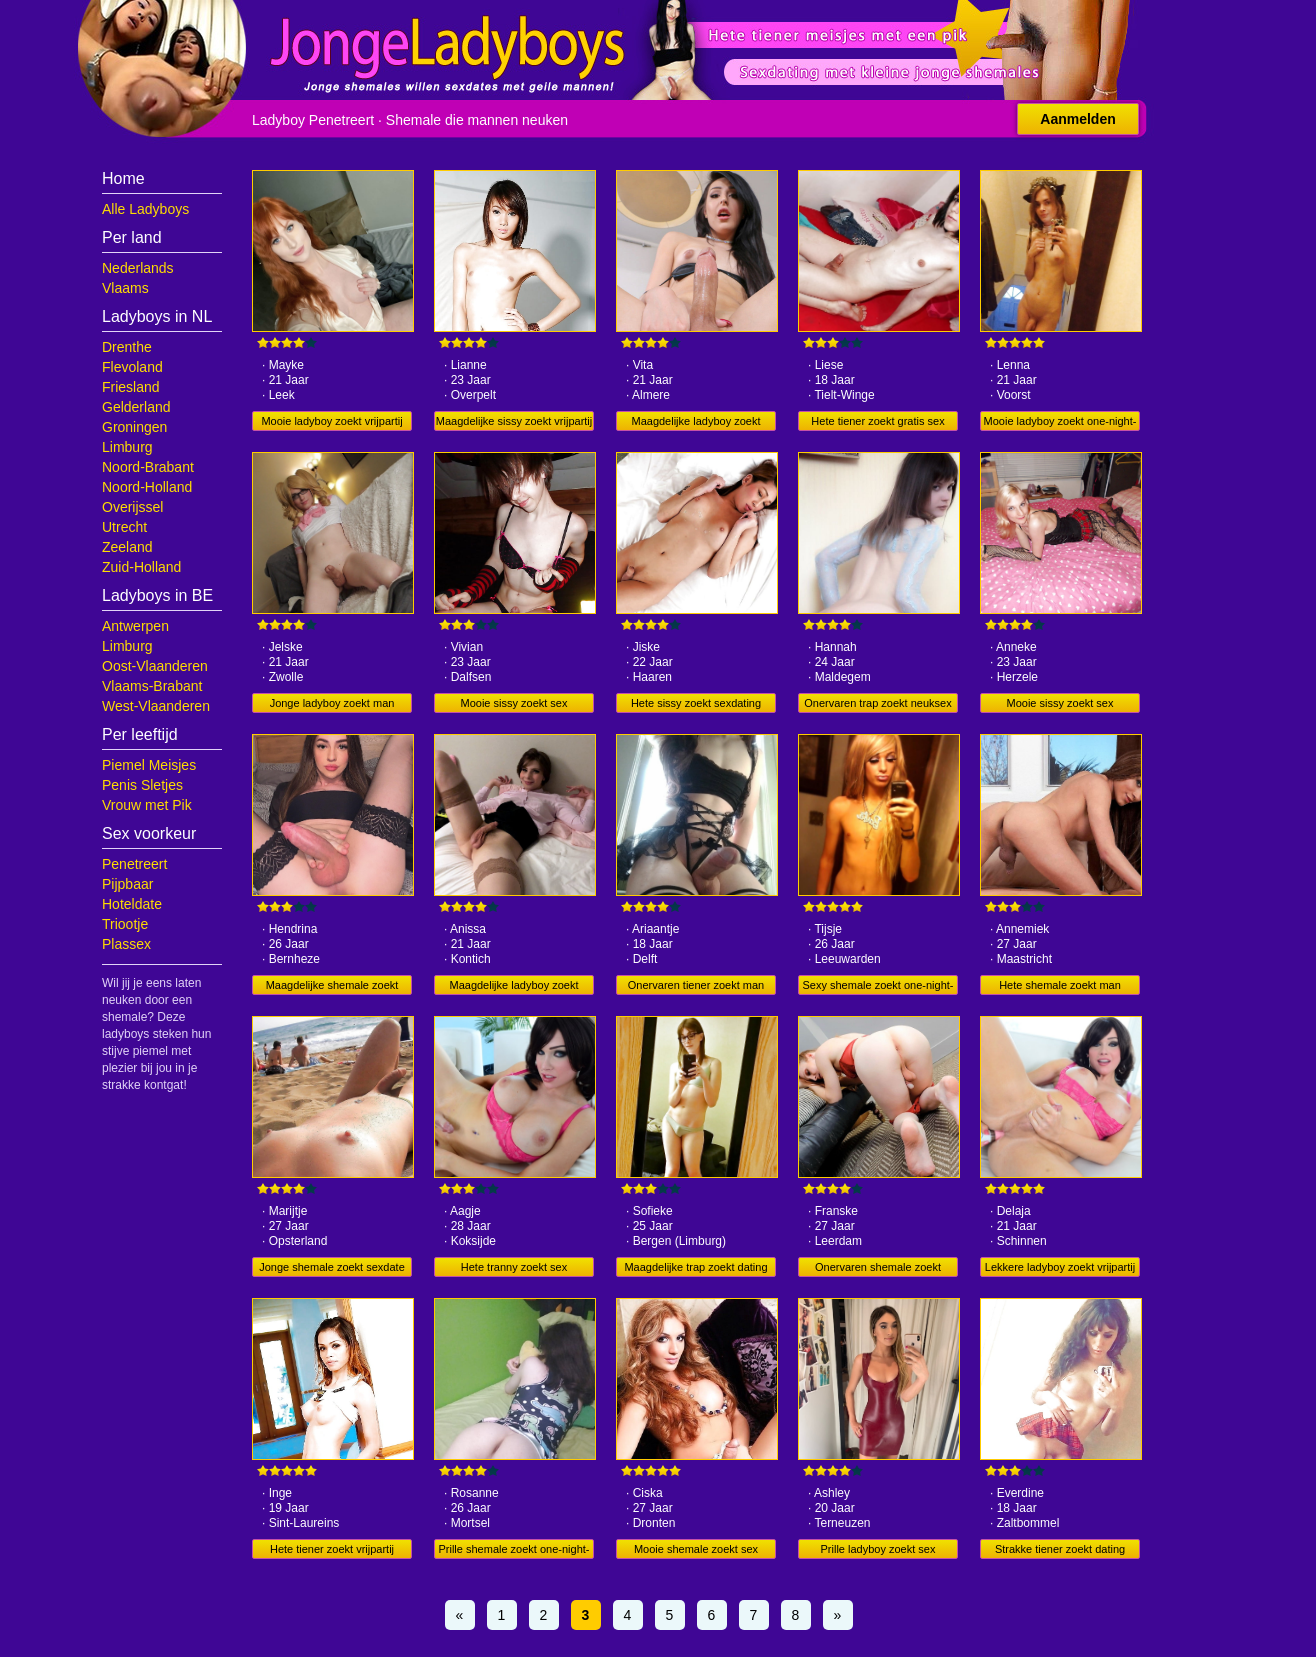 This screenshot has height=1657, width=1316. Describe the element at coordinates (514, 703) in the screenshot. I see `Mooie sissy zoekt sex` at that location.